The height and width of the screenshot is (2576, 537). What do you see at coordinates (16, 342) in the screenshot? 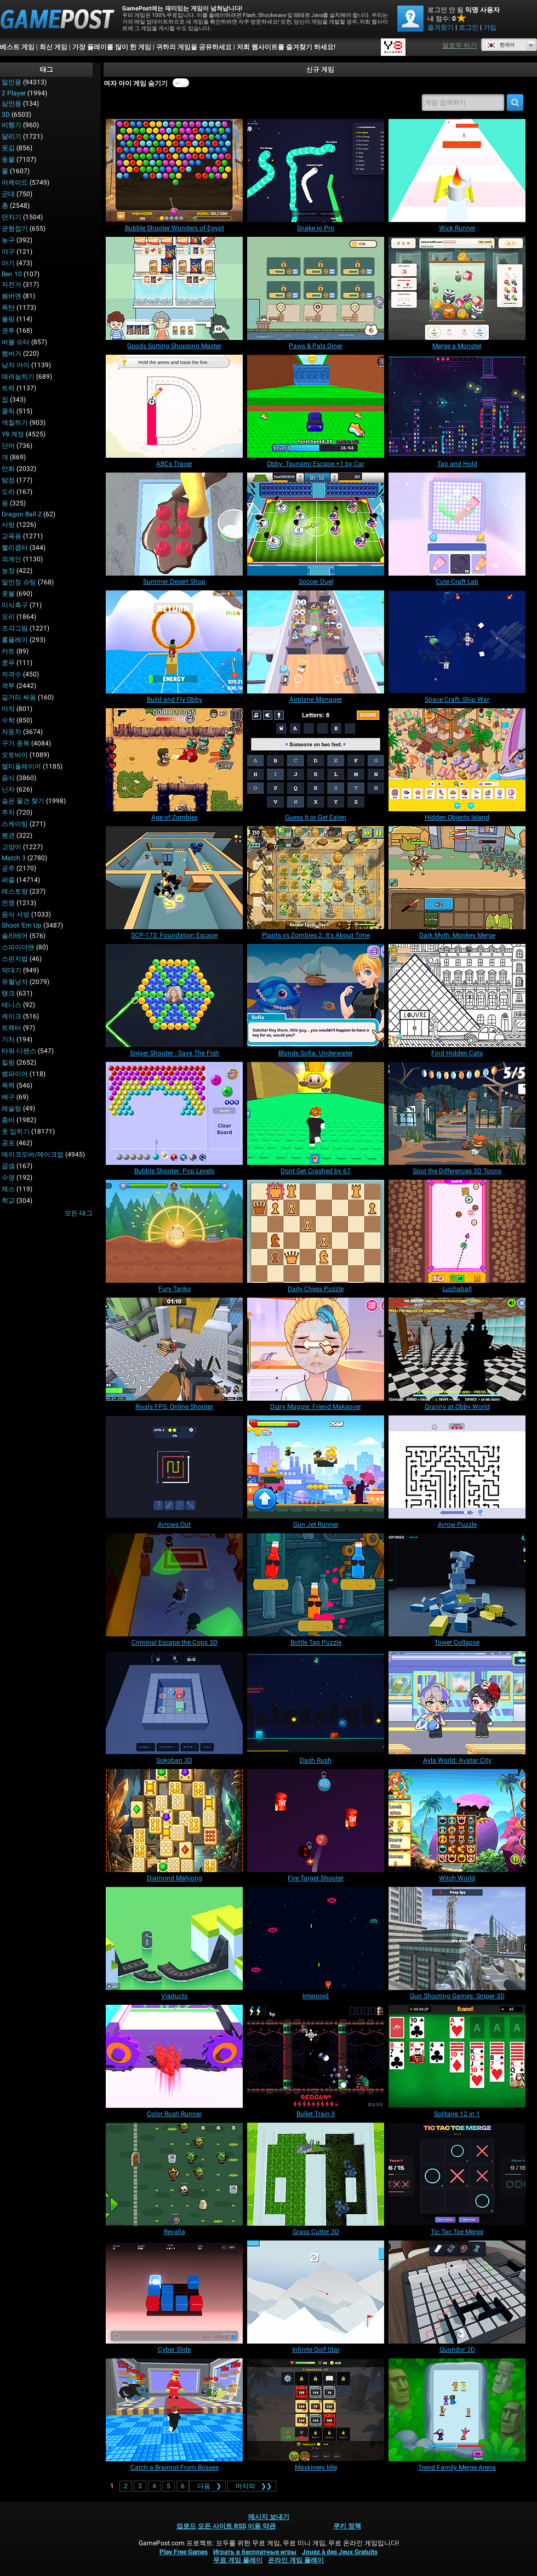
I see `버블 슈터` at bounding box center [16, 342].